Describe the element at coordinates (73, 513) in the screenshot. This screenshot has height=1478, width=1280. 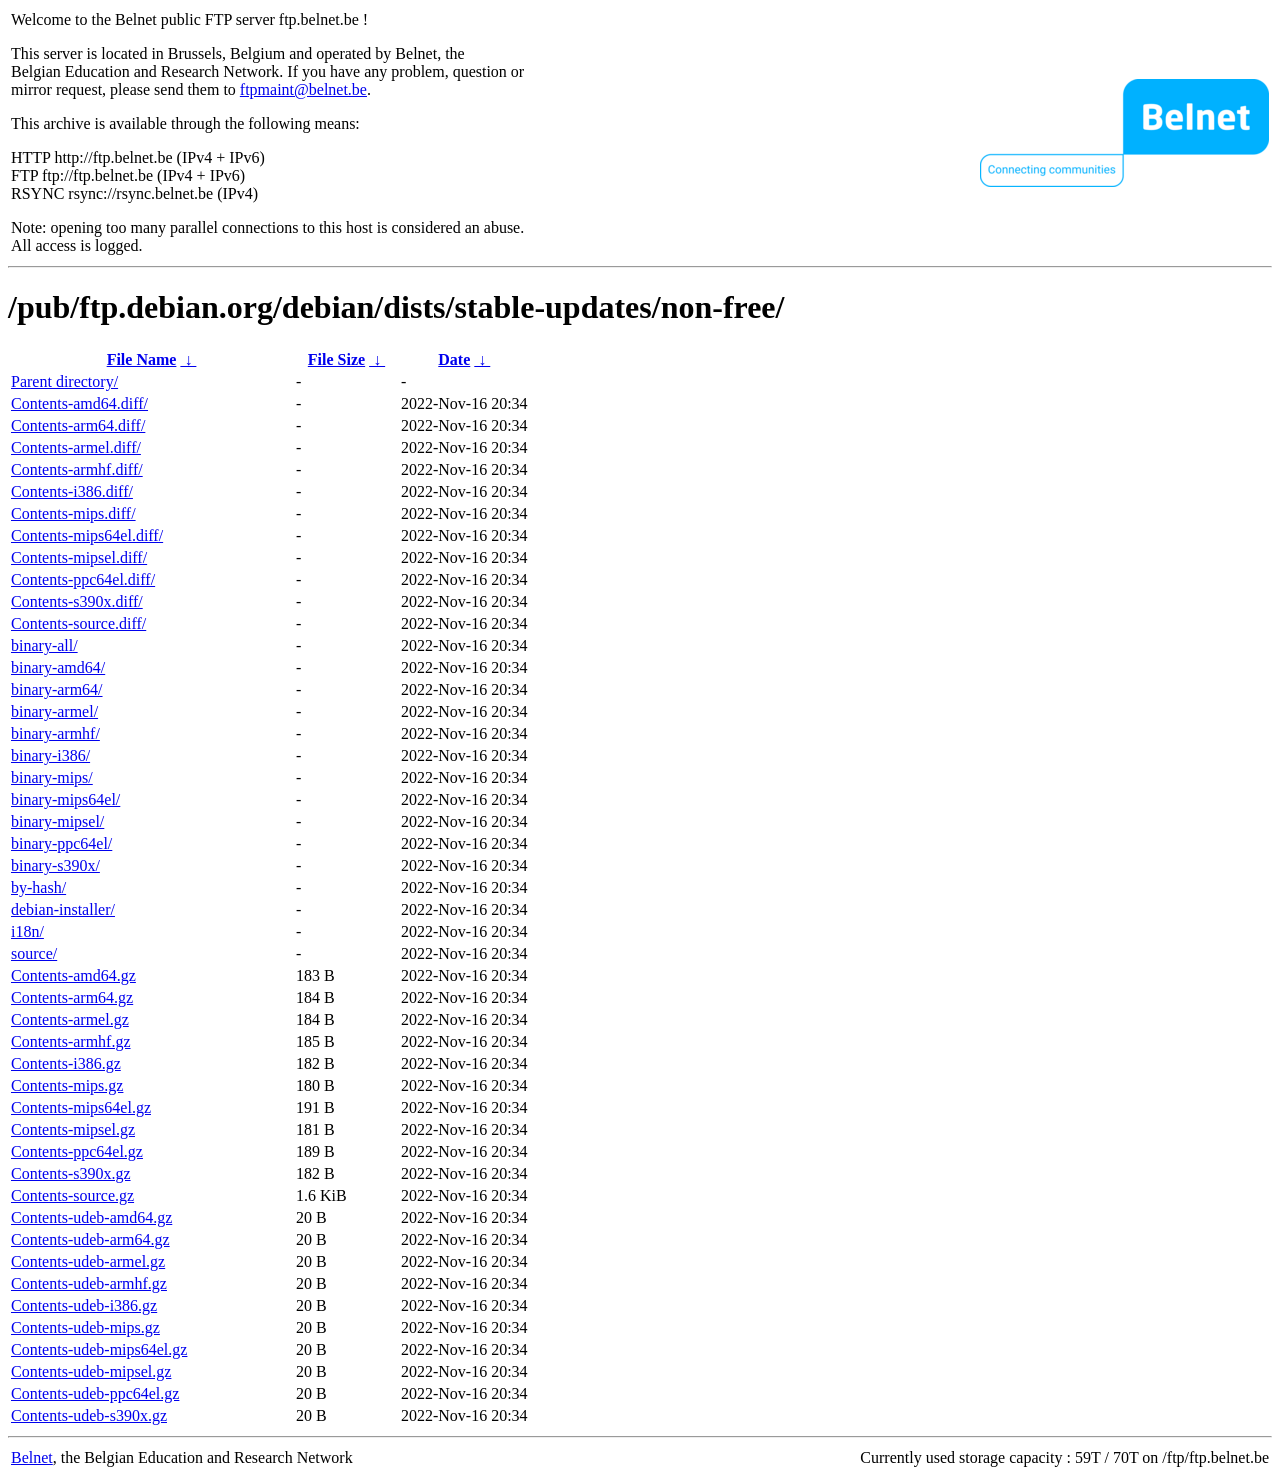
I see `Contents-mips.diff/` at that location.